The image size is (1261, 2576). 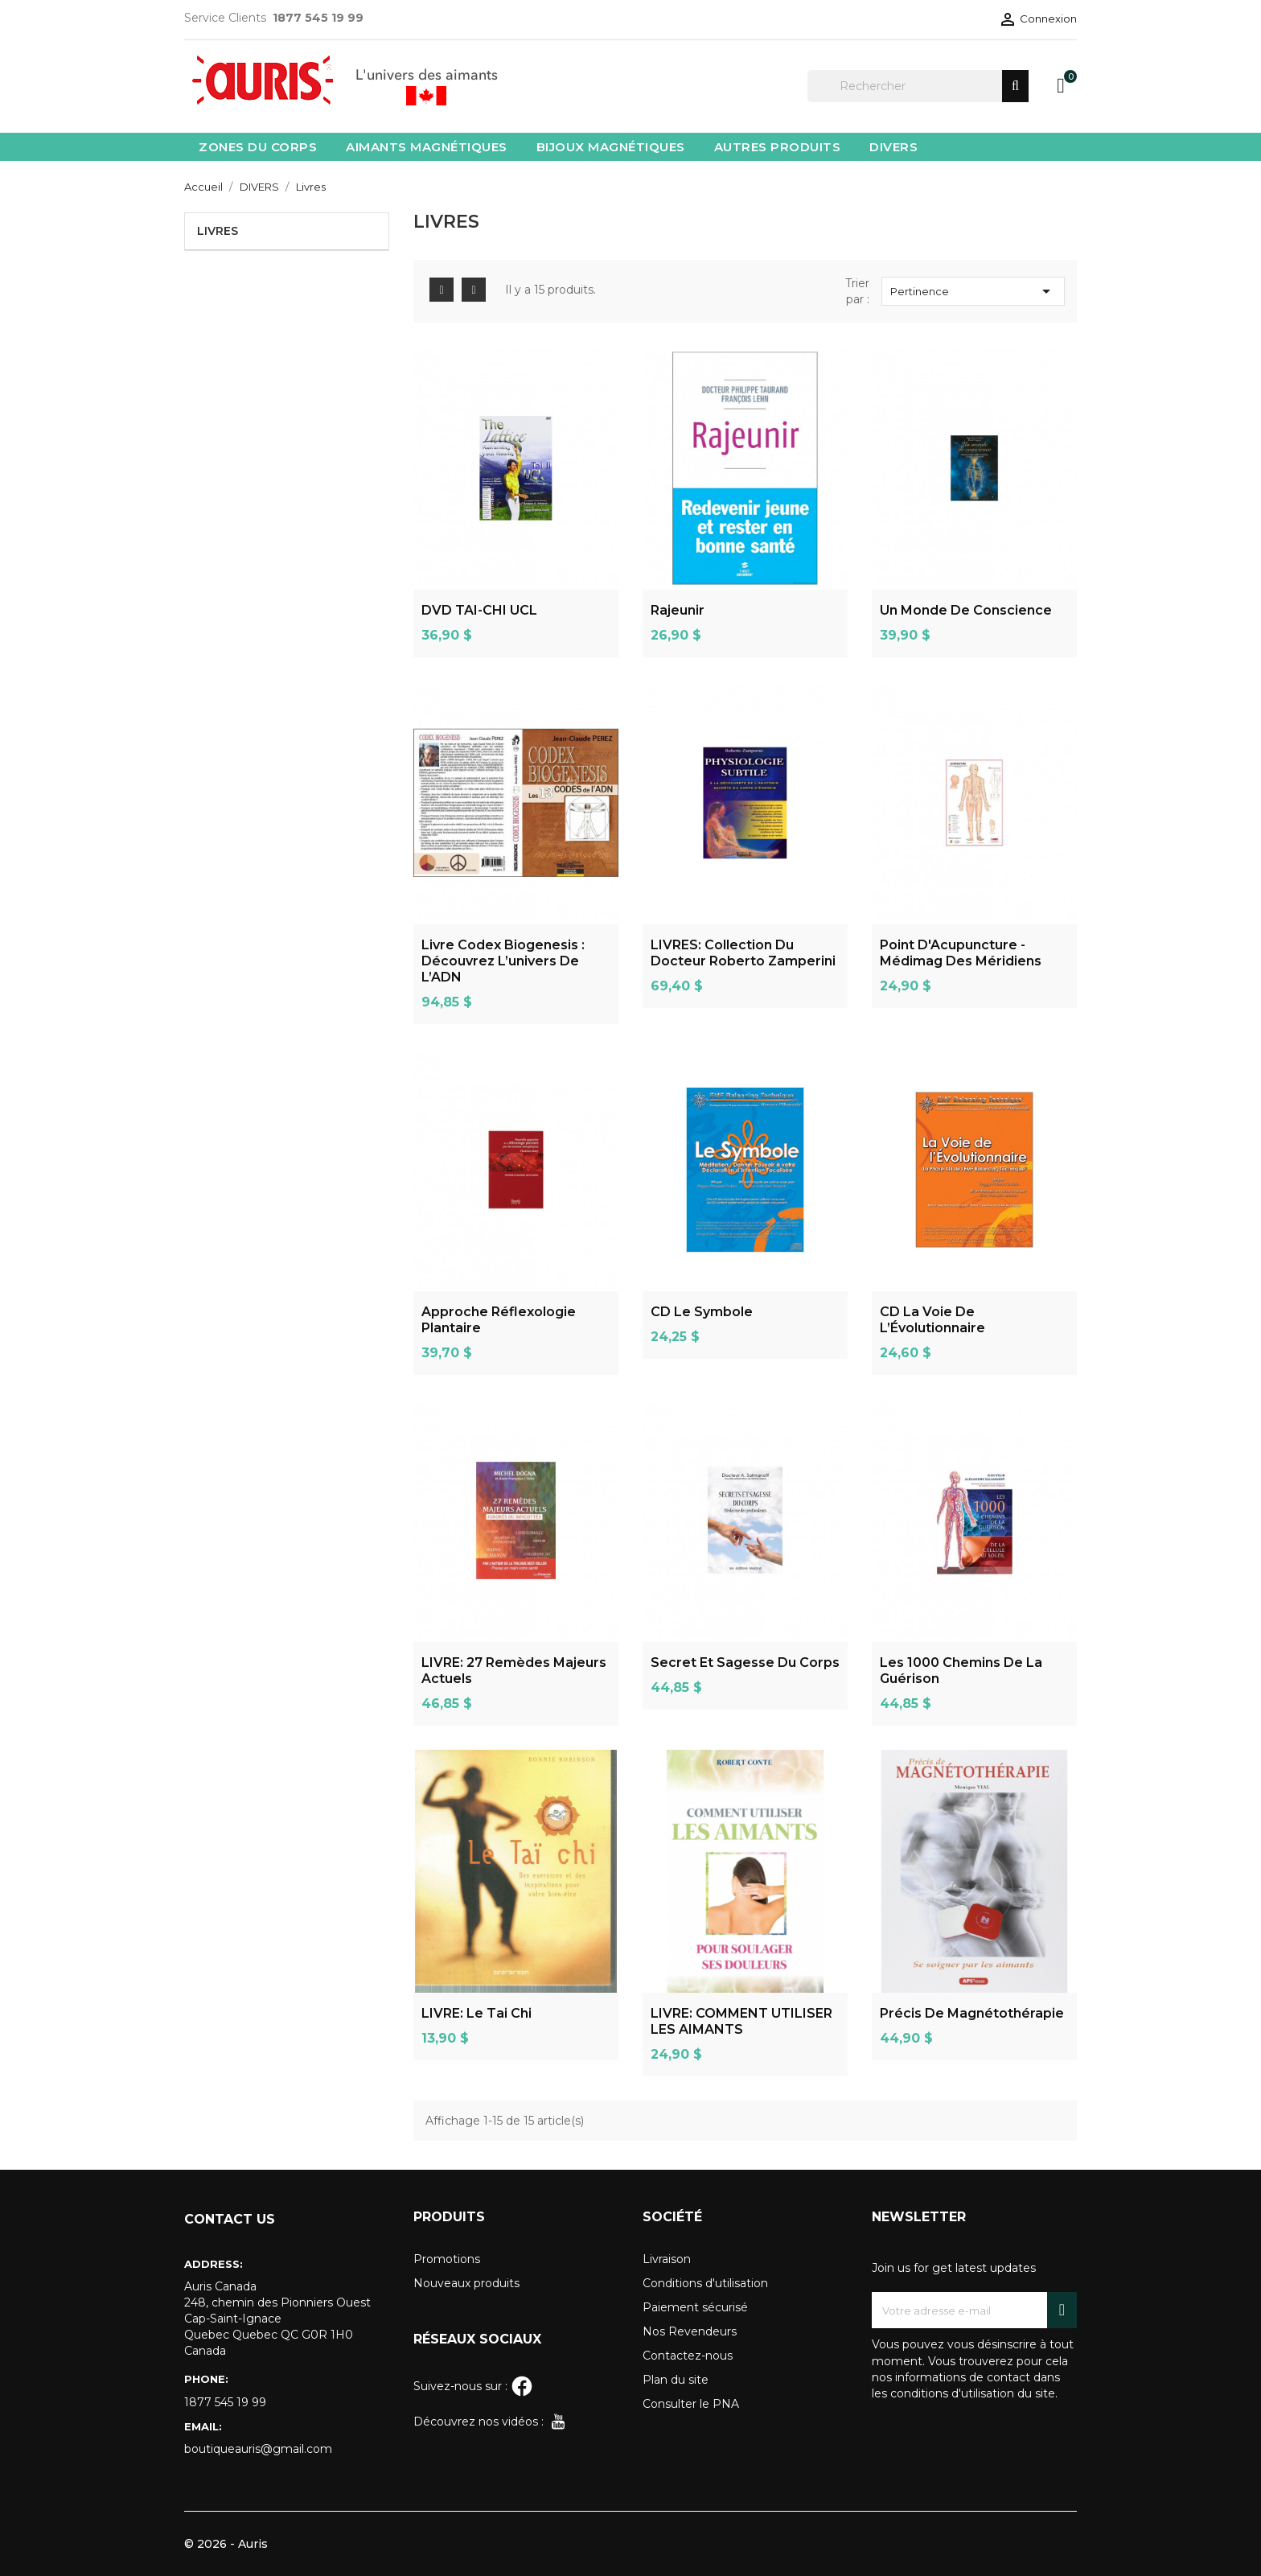 I want to click on Promotions, so click(x=446, y=2259).